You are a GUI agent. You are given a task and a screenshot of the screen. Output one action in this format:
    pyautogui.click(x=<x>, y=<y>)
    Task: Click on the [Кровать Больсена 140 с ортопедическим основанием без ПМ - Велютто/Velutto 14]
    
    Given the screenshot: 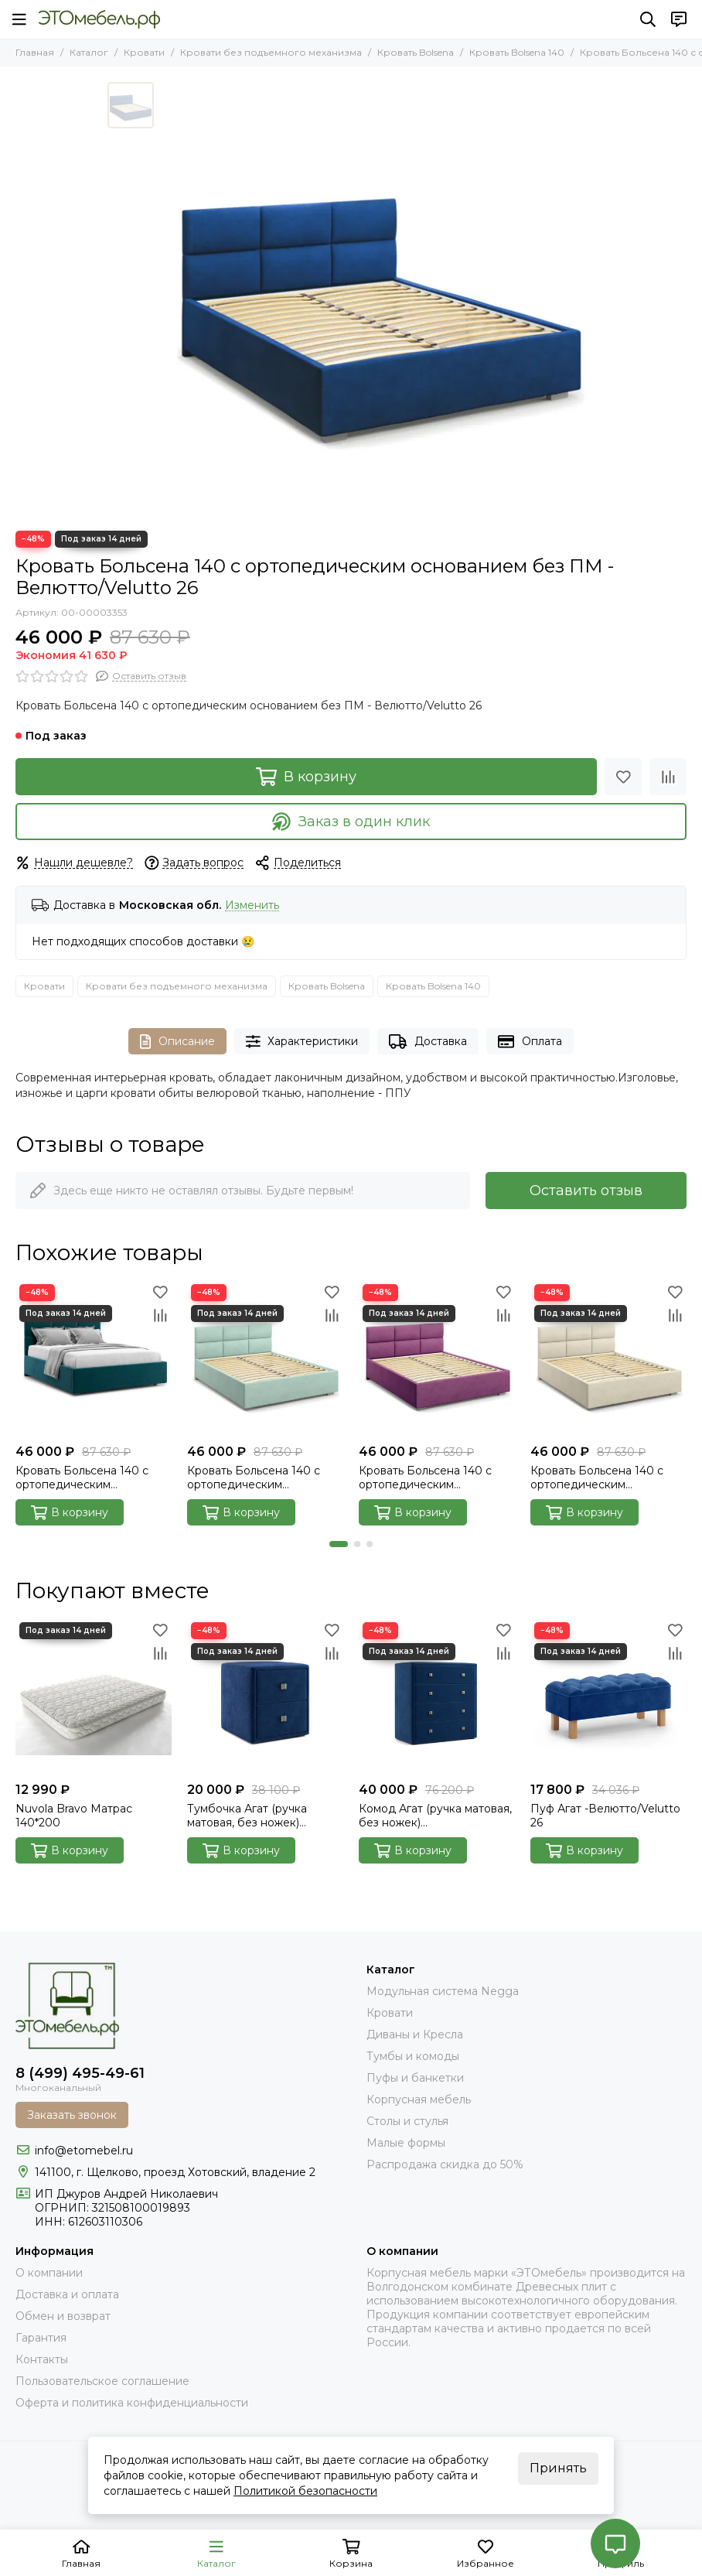 What is the action you would take?
    pyautogui.click(x=265, y=1358)
    